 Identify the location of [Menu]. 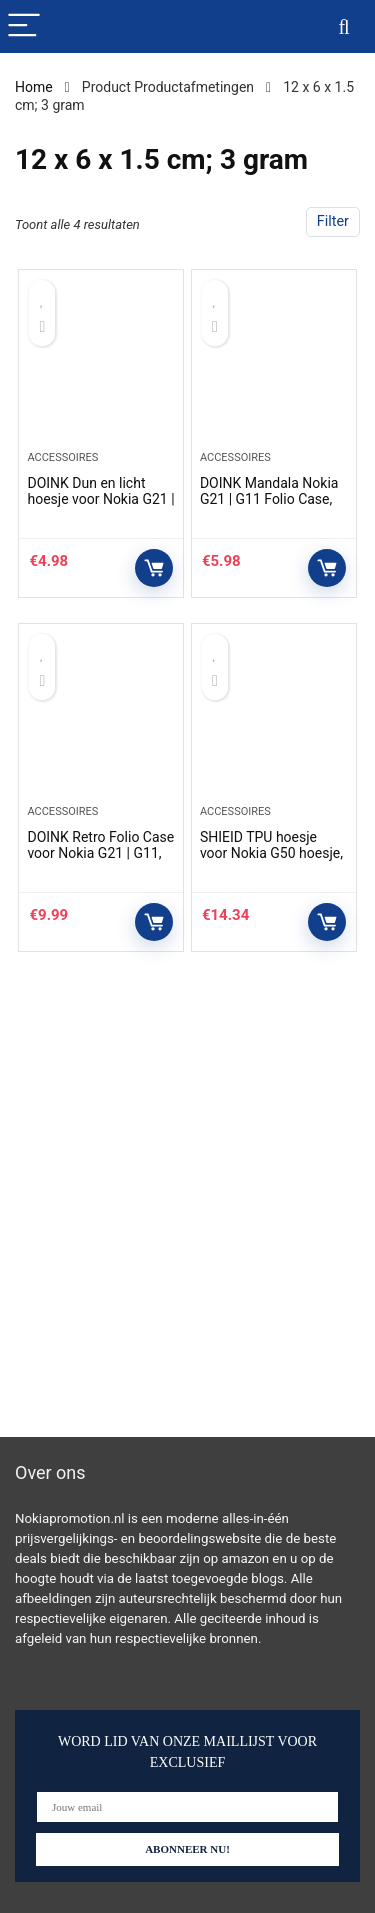
(24, 26).